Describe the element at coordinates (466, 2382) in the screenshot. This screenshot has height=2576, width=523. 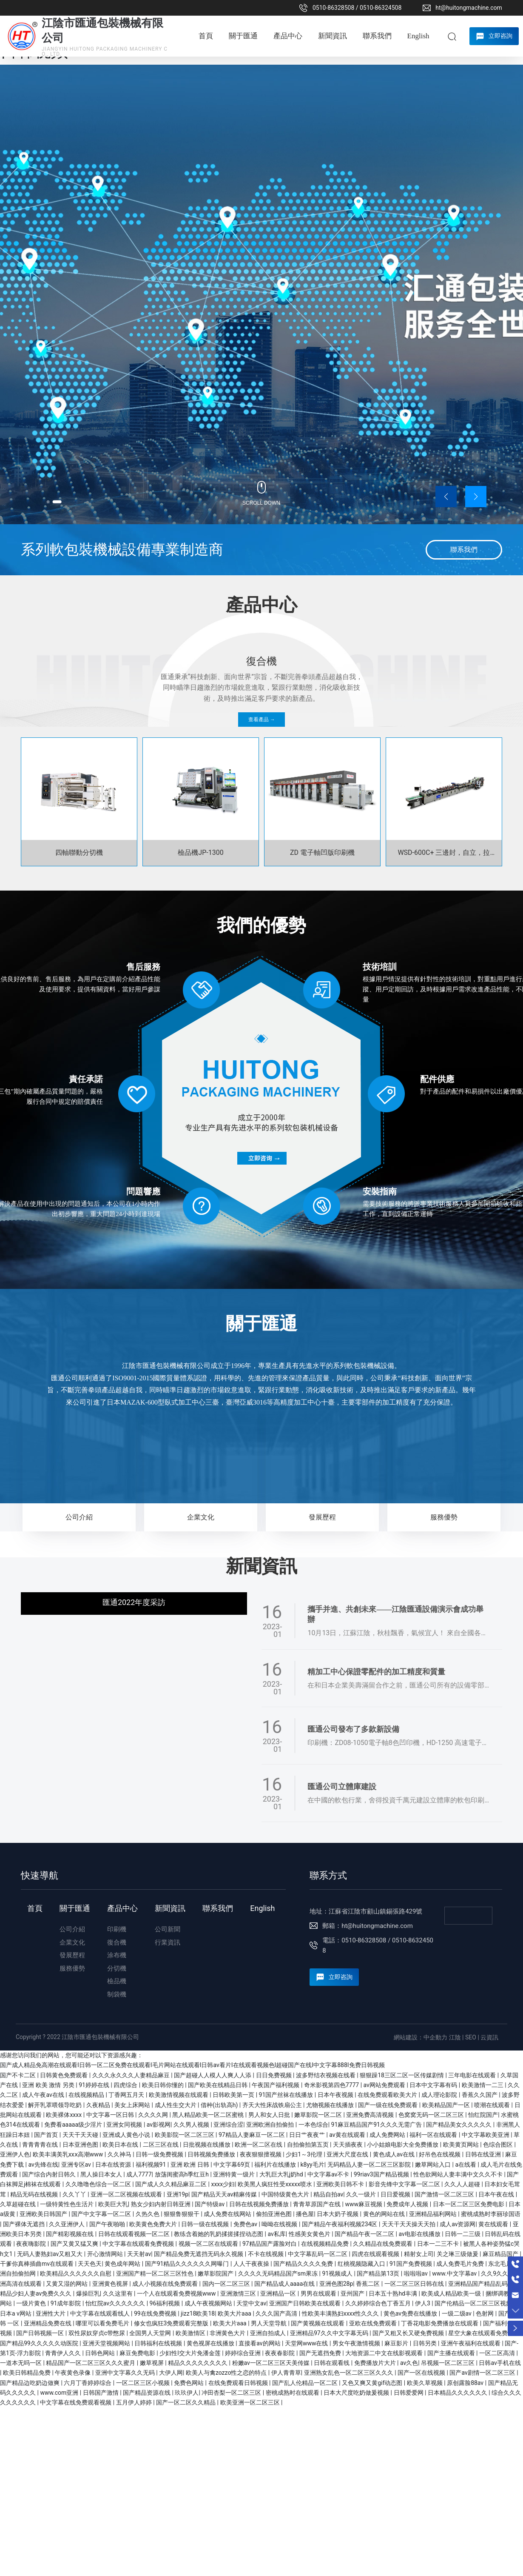
I see `原创露脸88av` at that location.